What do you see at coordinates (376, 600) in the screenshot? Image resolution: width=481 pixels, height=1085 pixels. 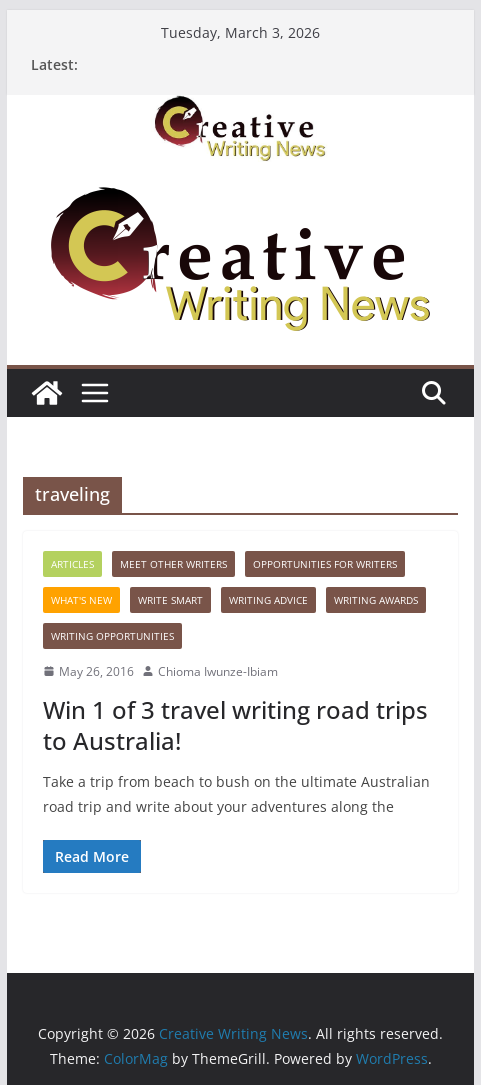 I see `Writing awards` at bounding box center [376, 600].